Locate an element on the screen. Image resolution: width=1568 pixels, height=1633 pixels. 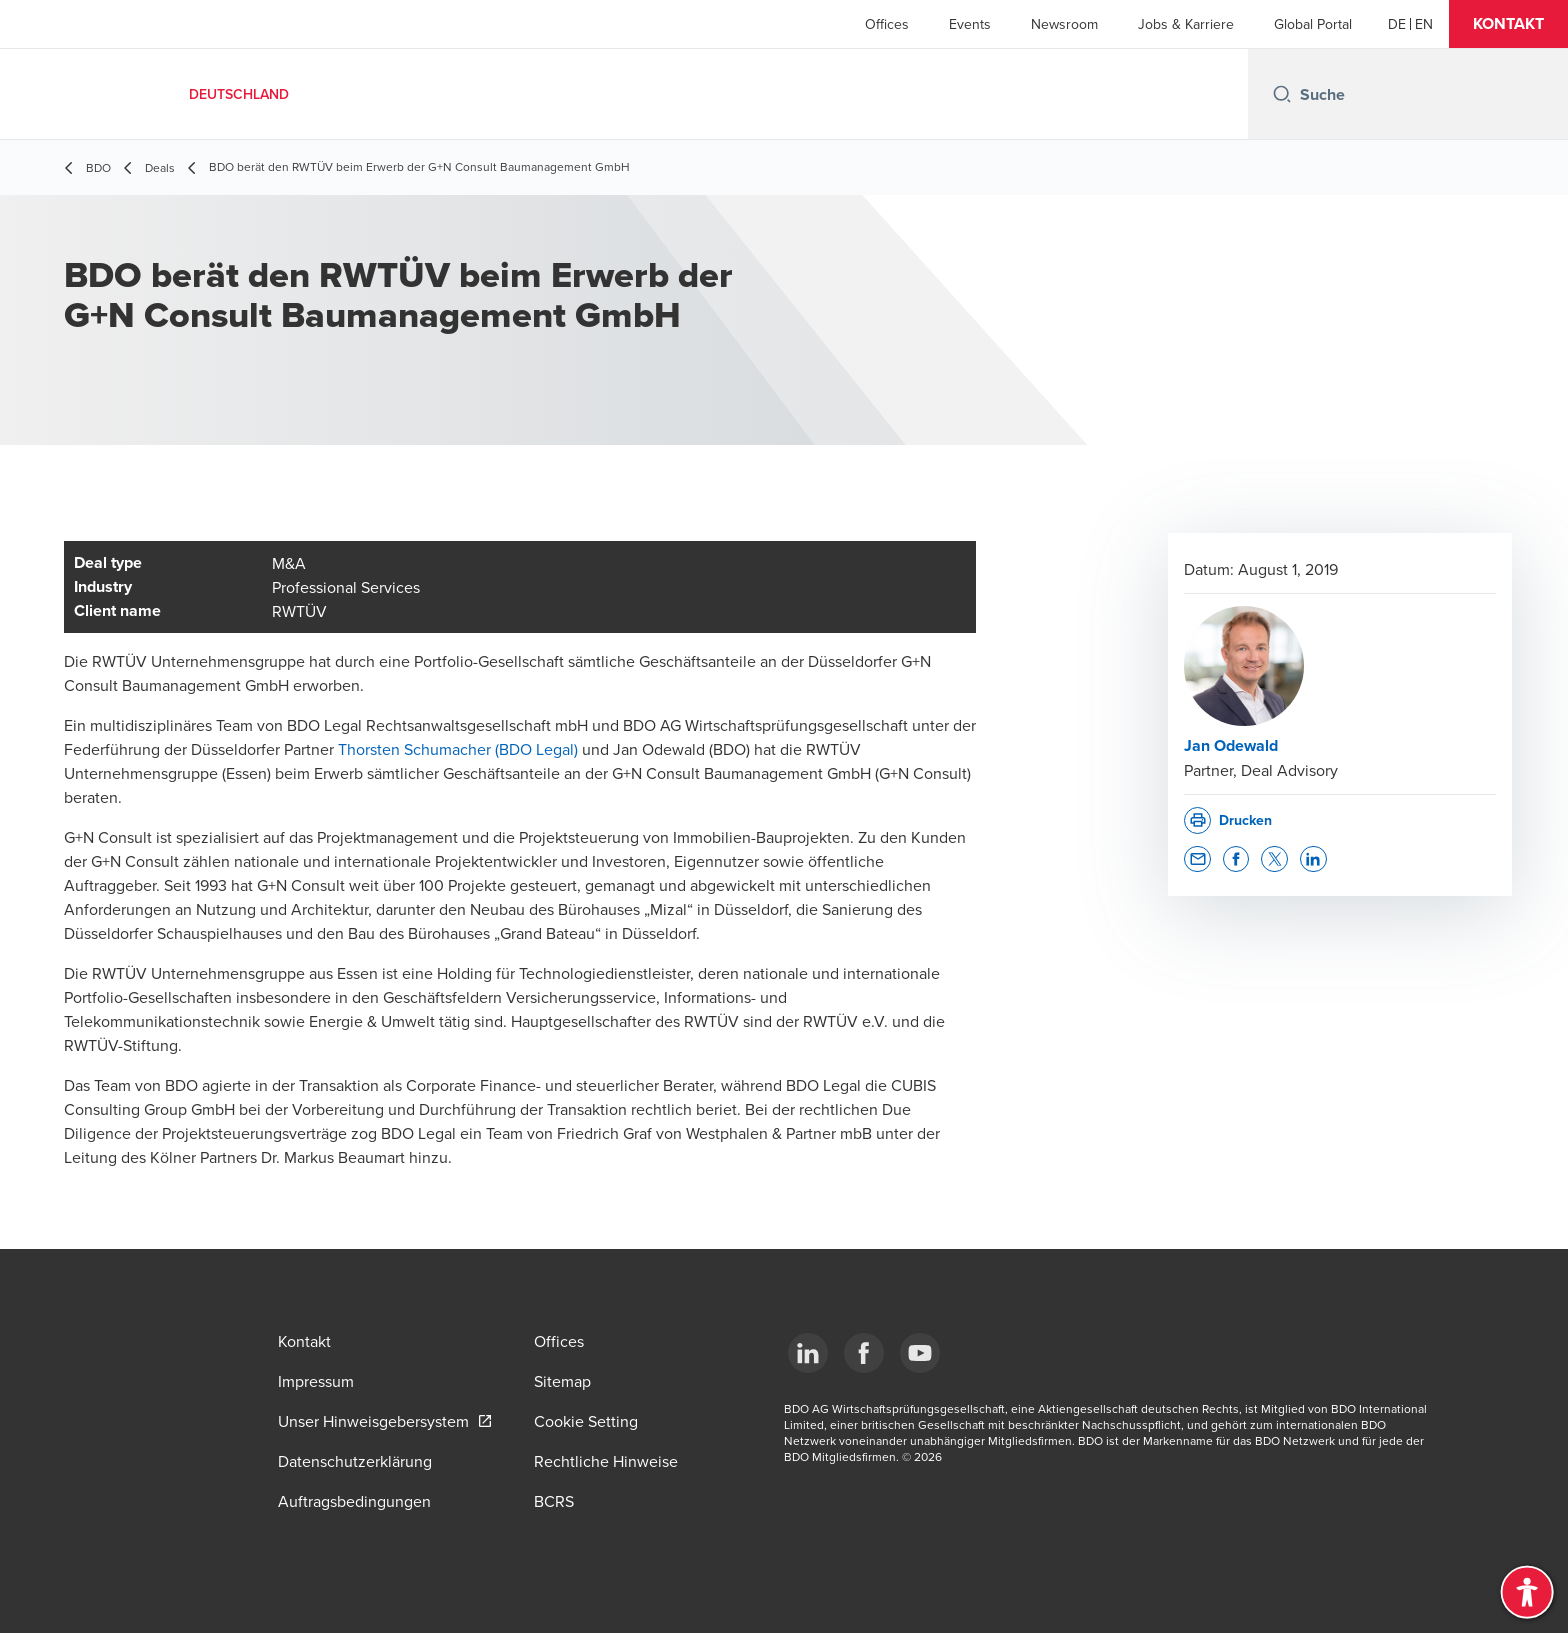
[English] is located at coordinates (1424, 24).